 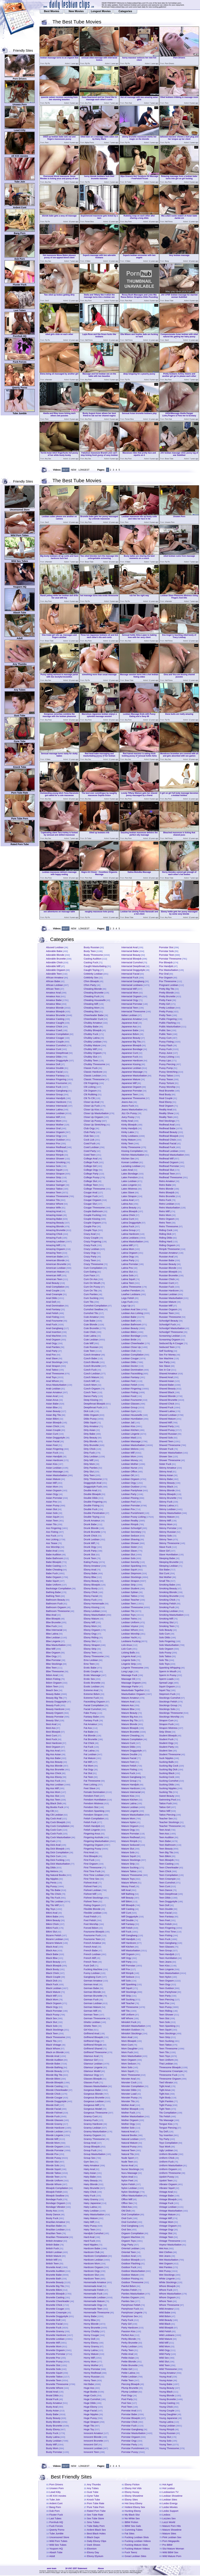 I want to click on Daily Ebony Clips, so click(x=96, y=2541).